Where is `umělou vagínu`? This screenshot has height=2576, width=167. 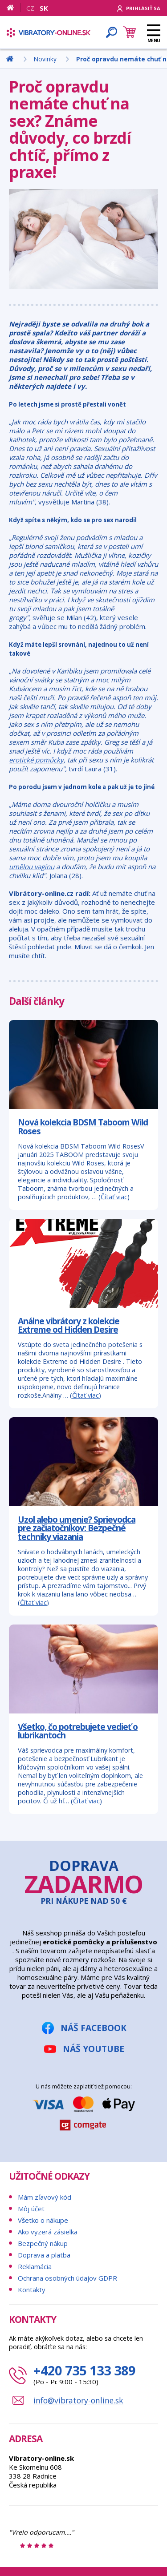
umělou vagínu is located at coordinates (31, 866).